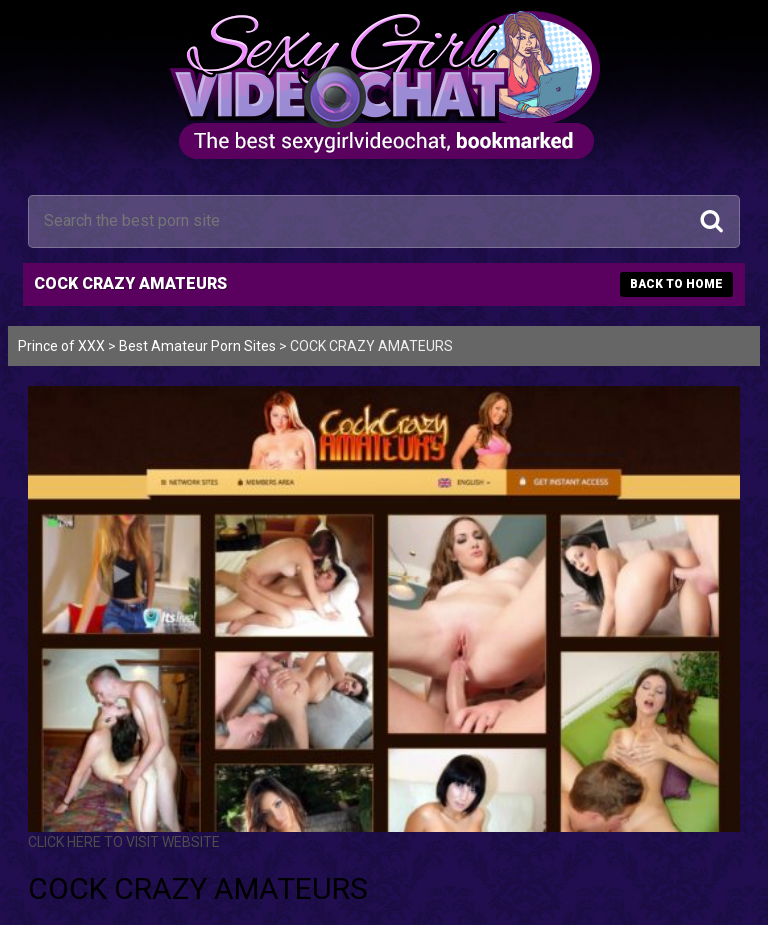 This screenshot has height=925, width=768. Describe the element at coordinates (197, 346) in the screenshot. I see `Best Amateur Porn Sites` at that location.